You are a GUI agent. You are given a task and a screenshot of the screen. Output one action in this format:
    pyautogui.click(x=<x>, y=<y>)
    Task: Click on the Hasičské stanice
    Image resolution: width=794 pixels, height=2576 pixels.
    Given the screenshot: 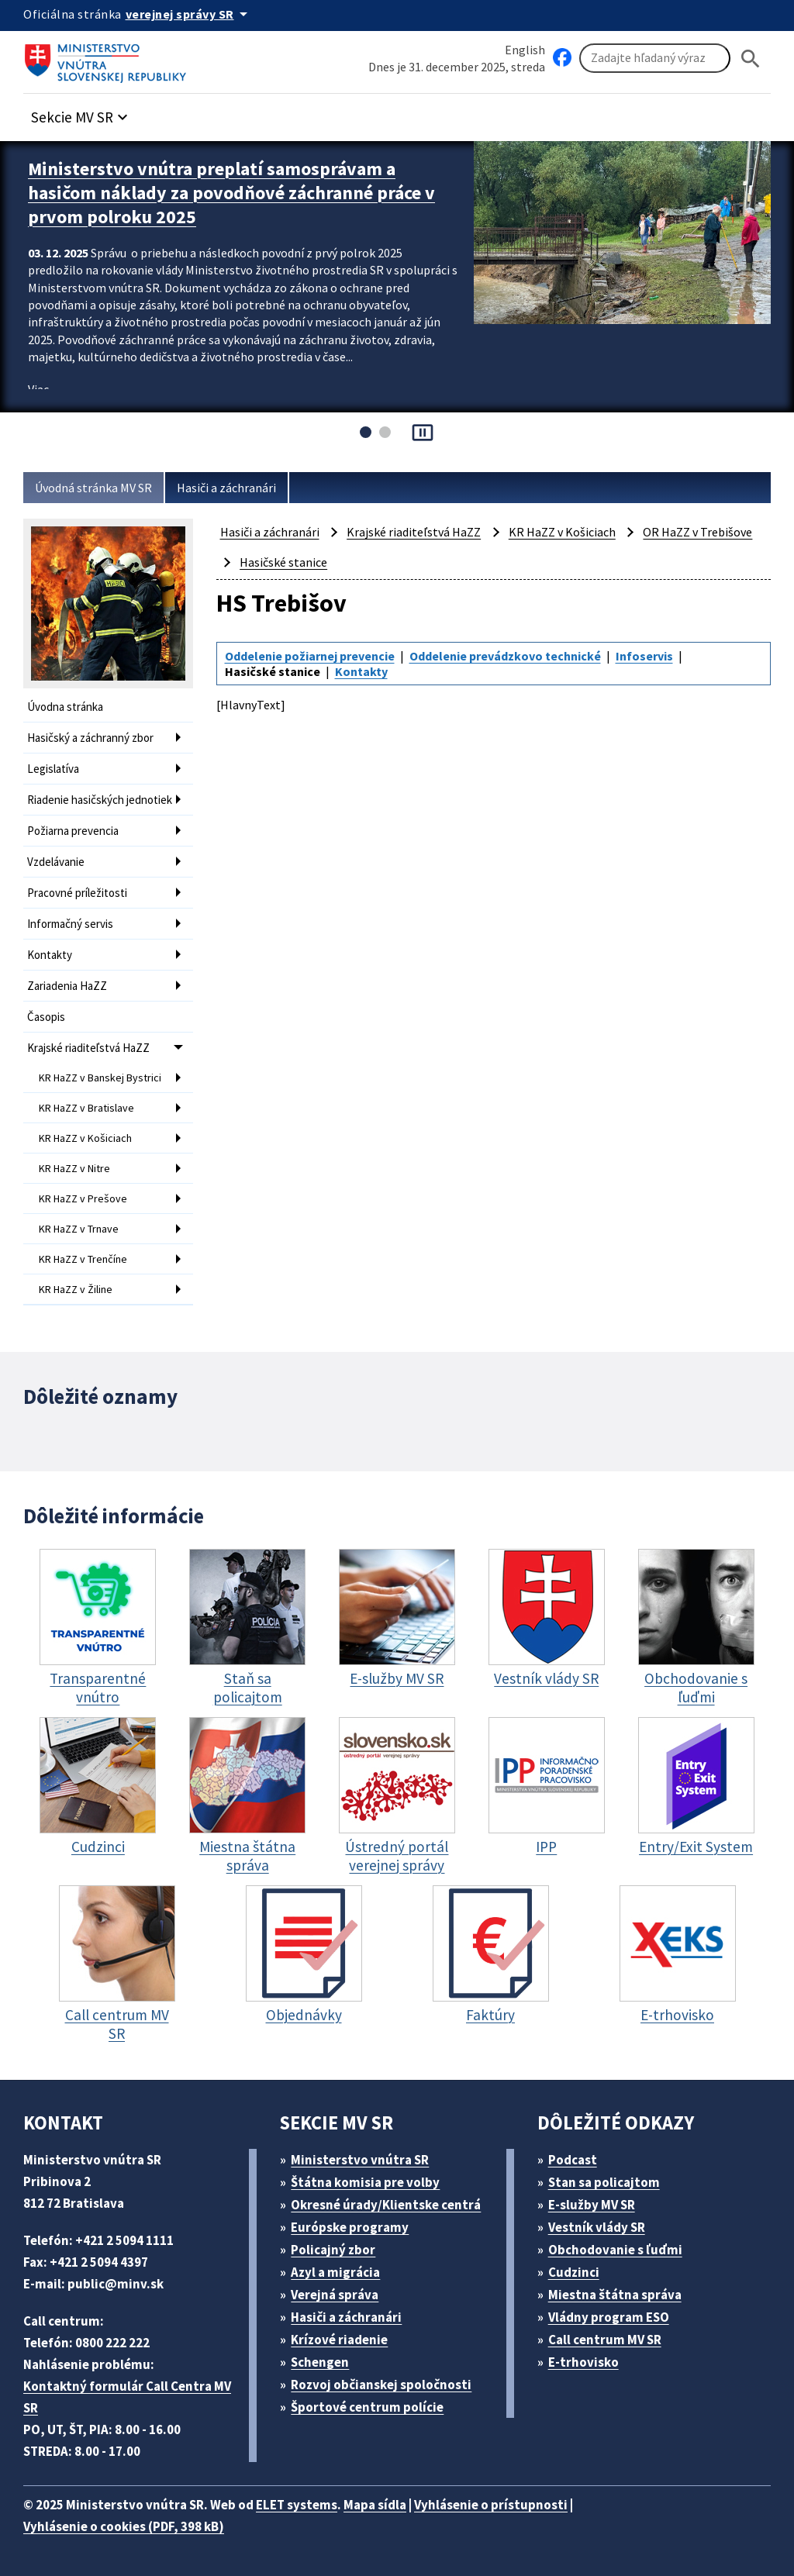 What is the action you would take?
    pyautogui.click(x=283, y=562)
    